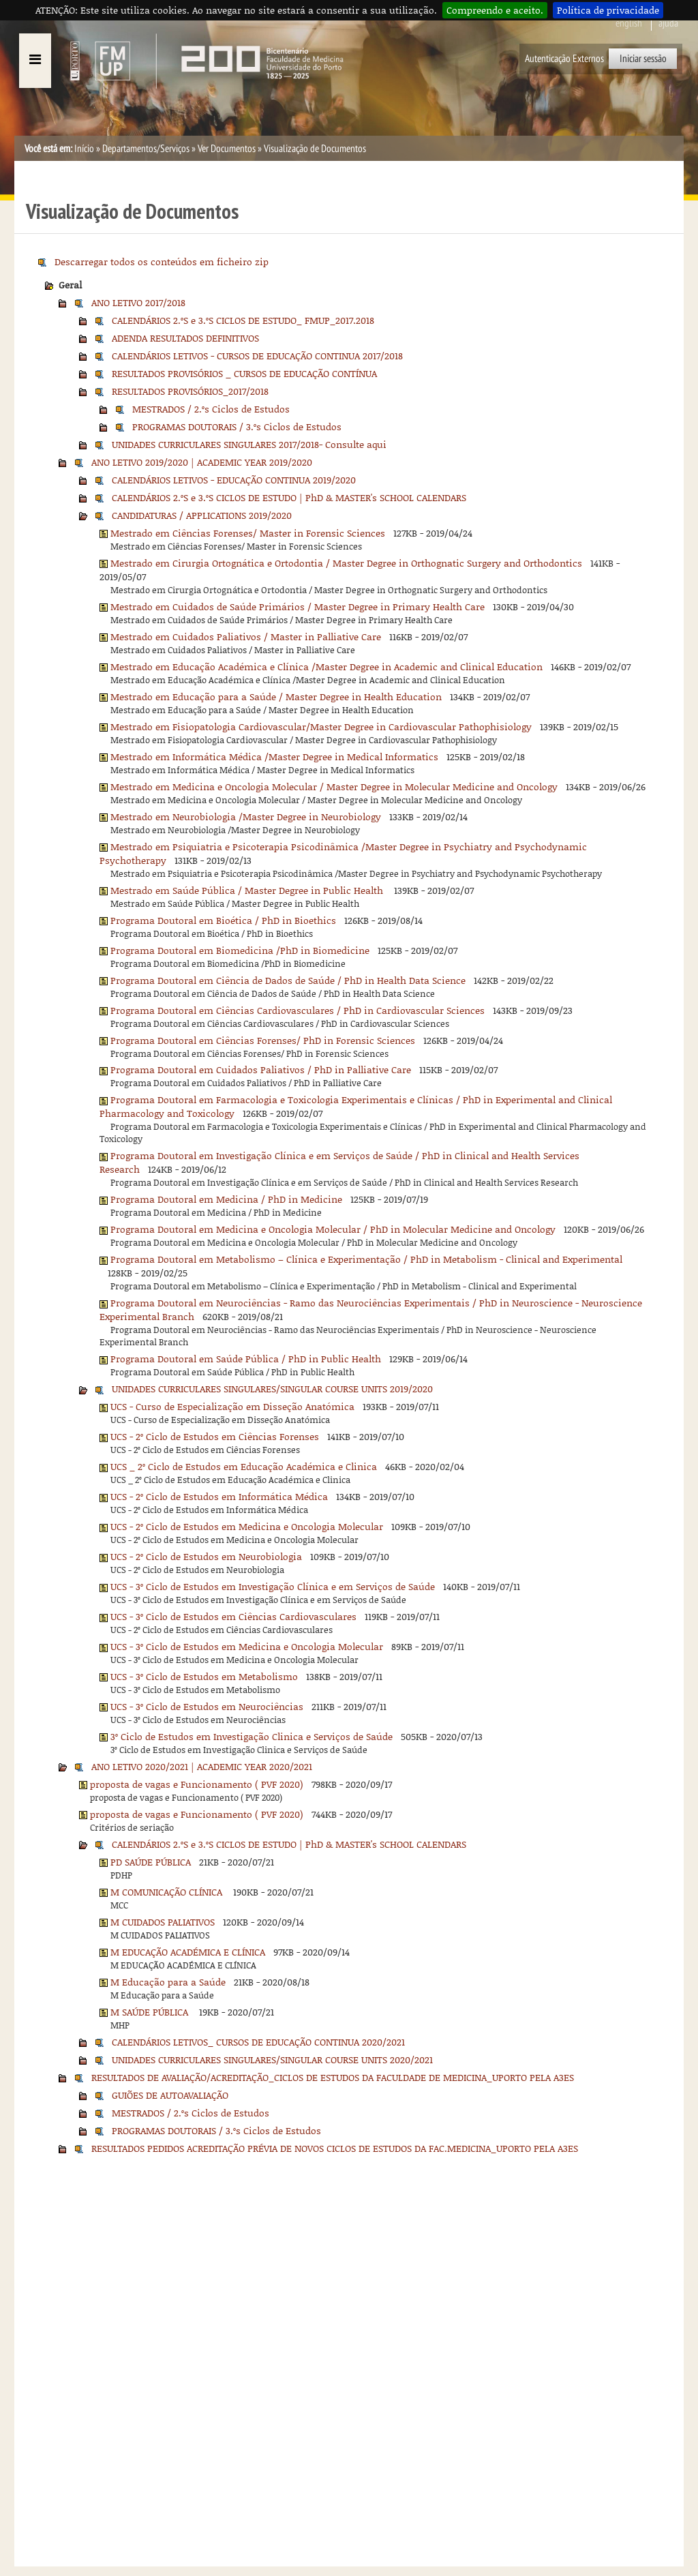  Describe the element at coordinates (201, 461) in the screenshot. I see `ANO LETIVO 2019/2020 | ACADEMIC YEAR 2019/2020` at that location.